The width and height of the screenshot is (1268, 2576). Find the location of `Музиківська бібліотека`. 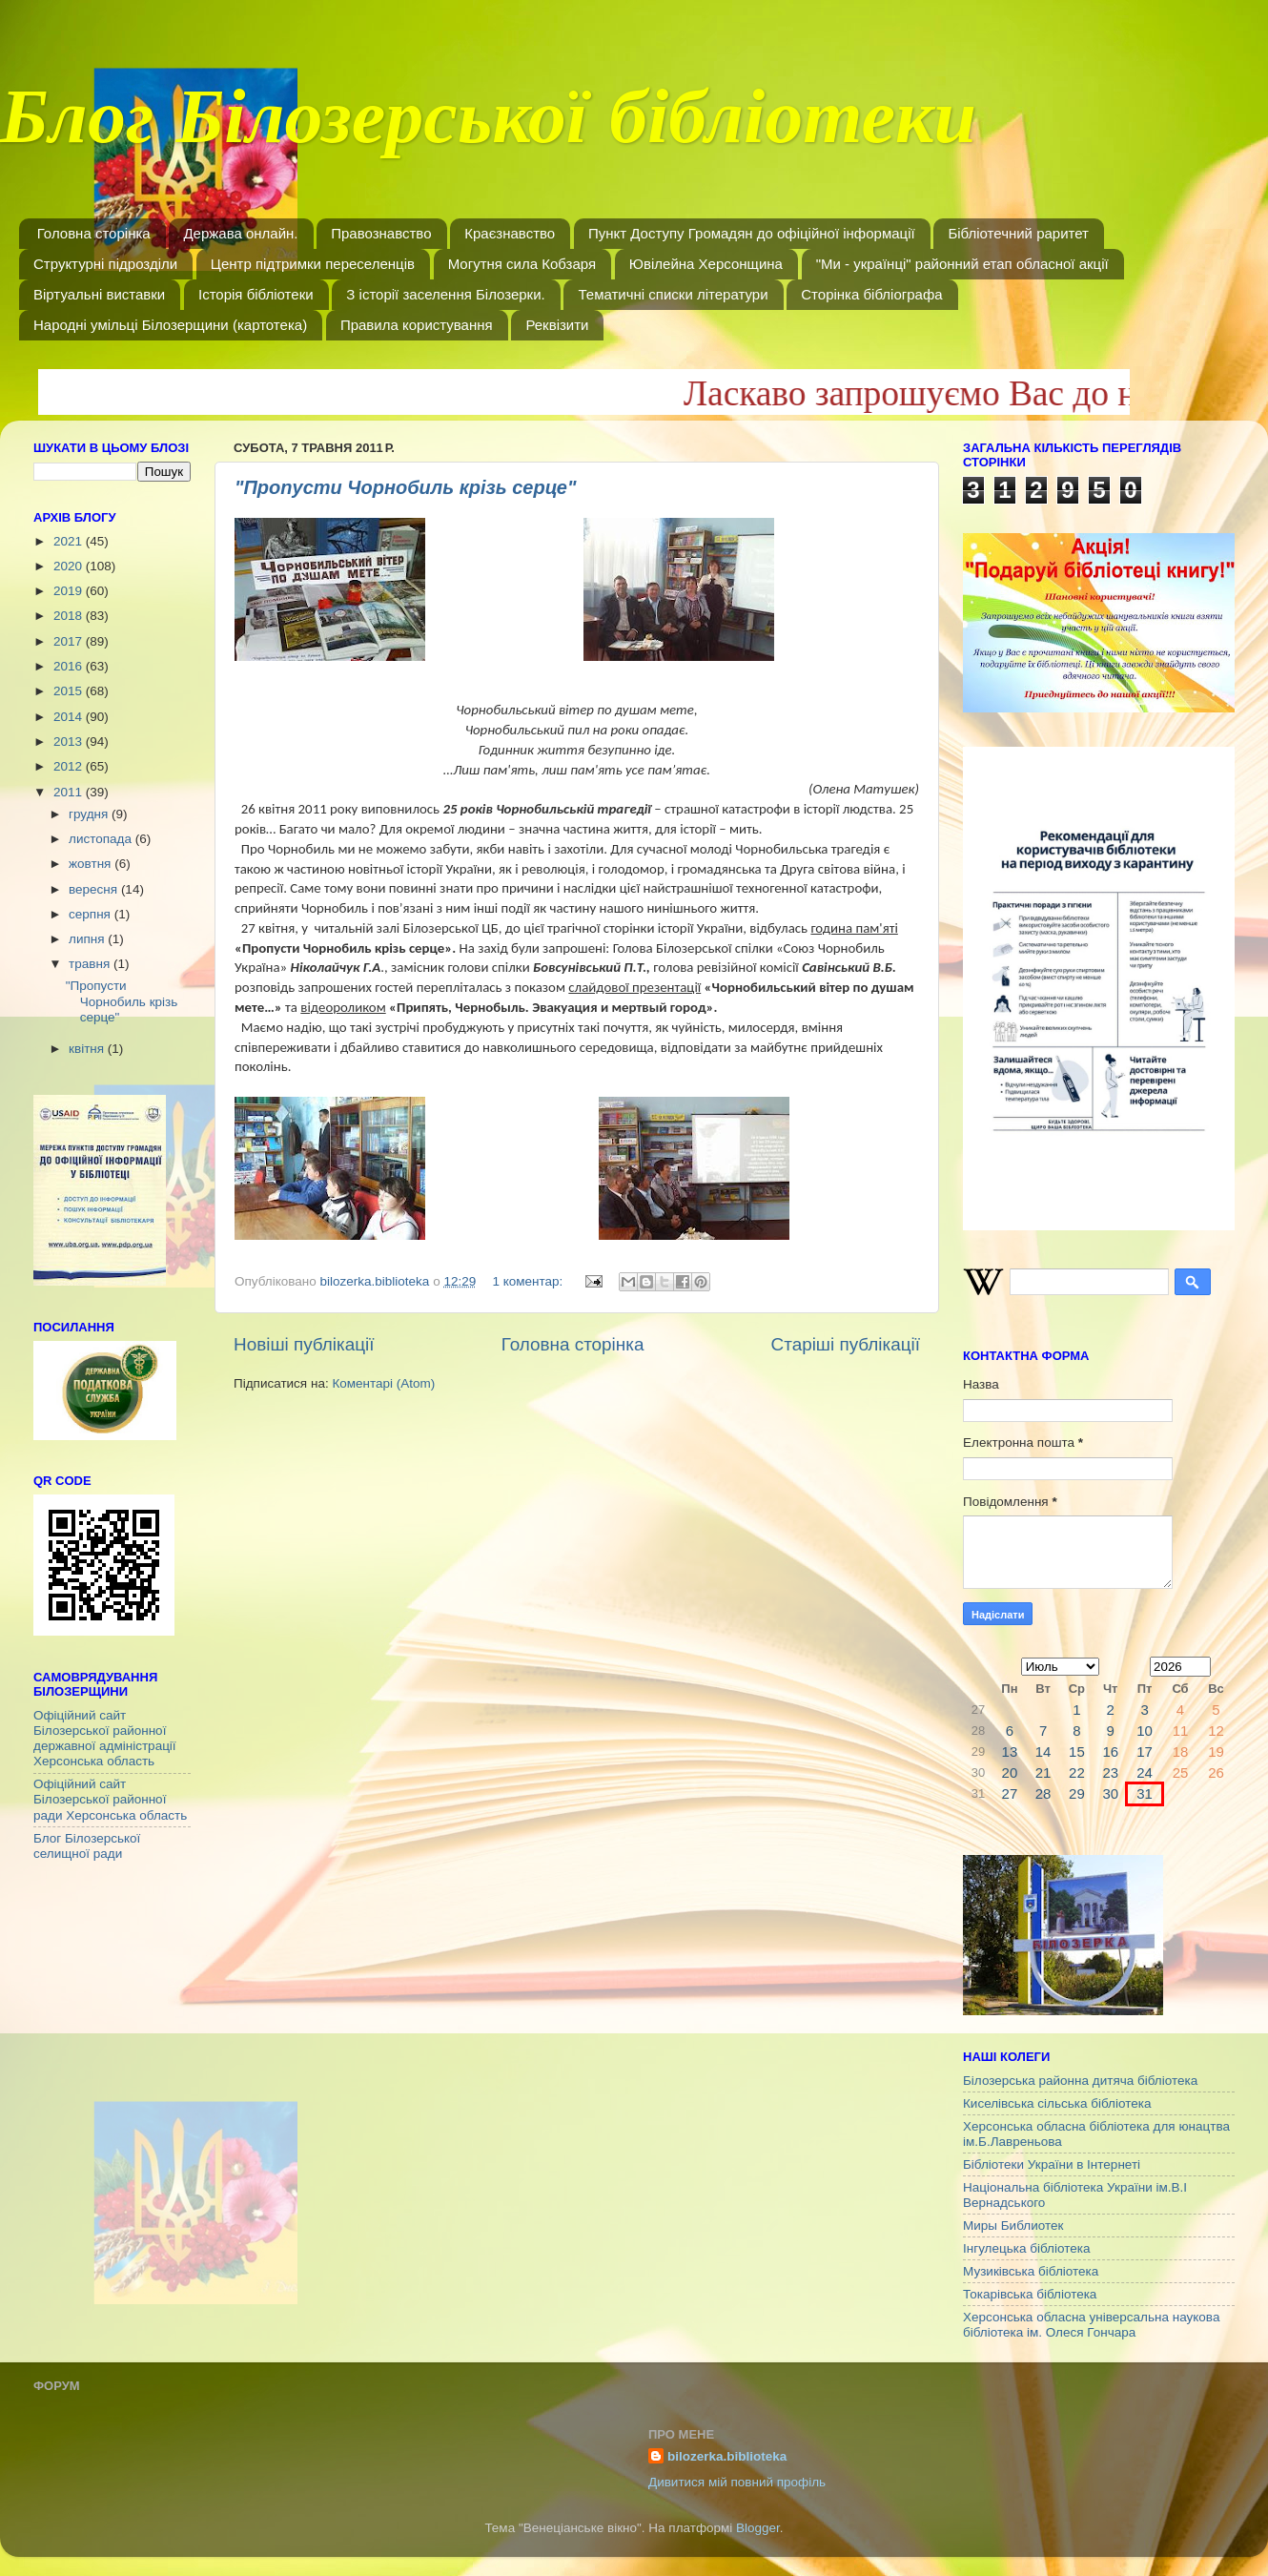

Музиківська бібліотека is located at coordinates (1030, 2271).